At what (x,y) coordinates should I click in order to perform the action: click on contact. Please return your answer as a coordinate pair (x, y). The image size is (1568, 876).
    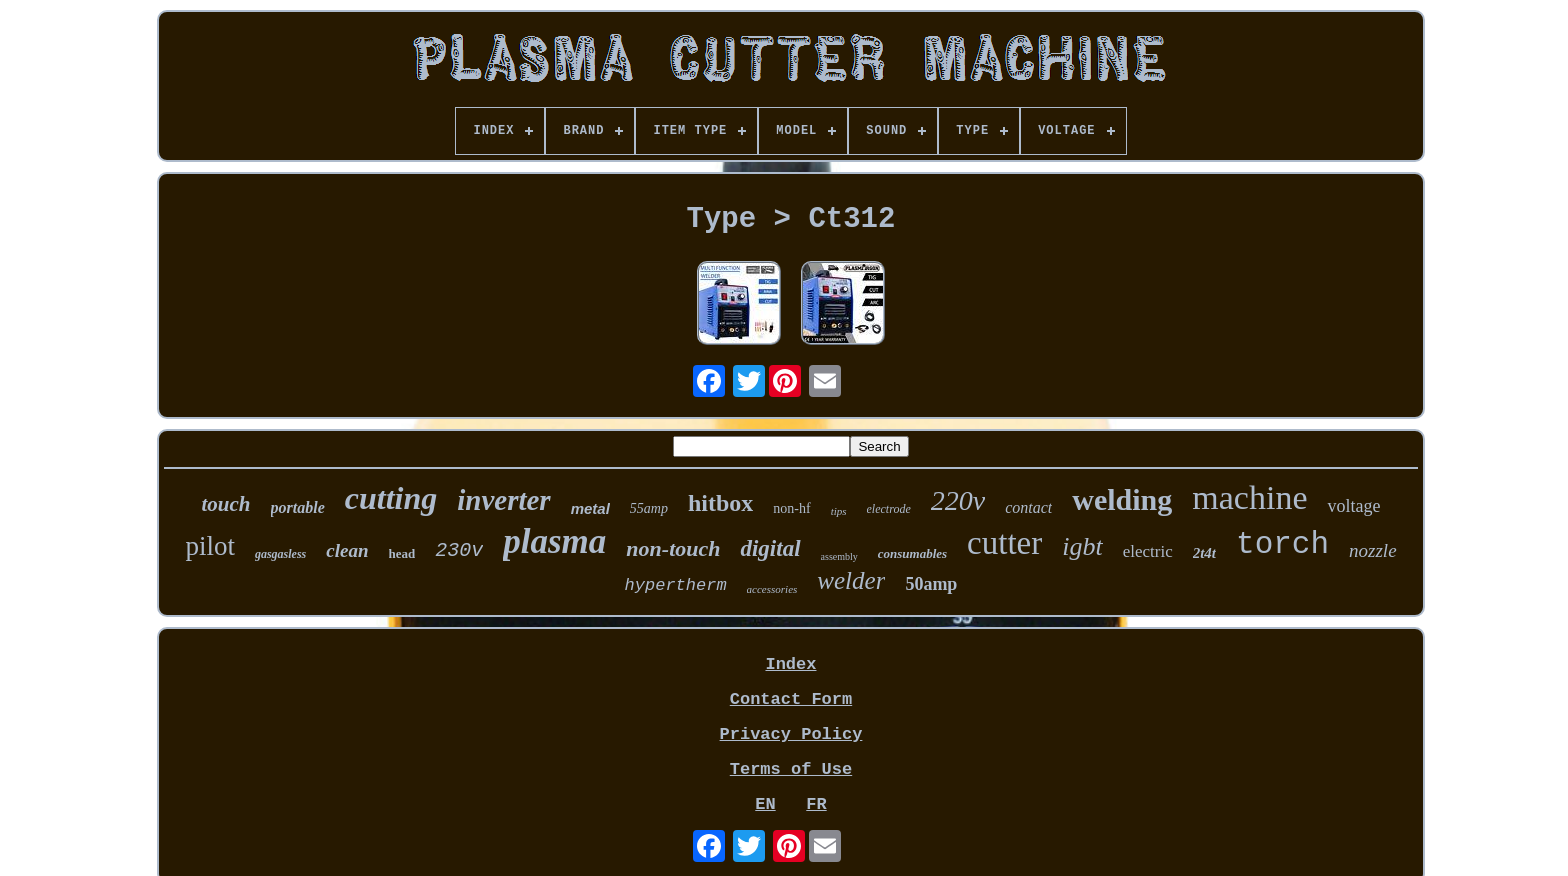
    Looking at the image, I should click on (1028, 507).